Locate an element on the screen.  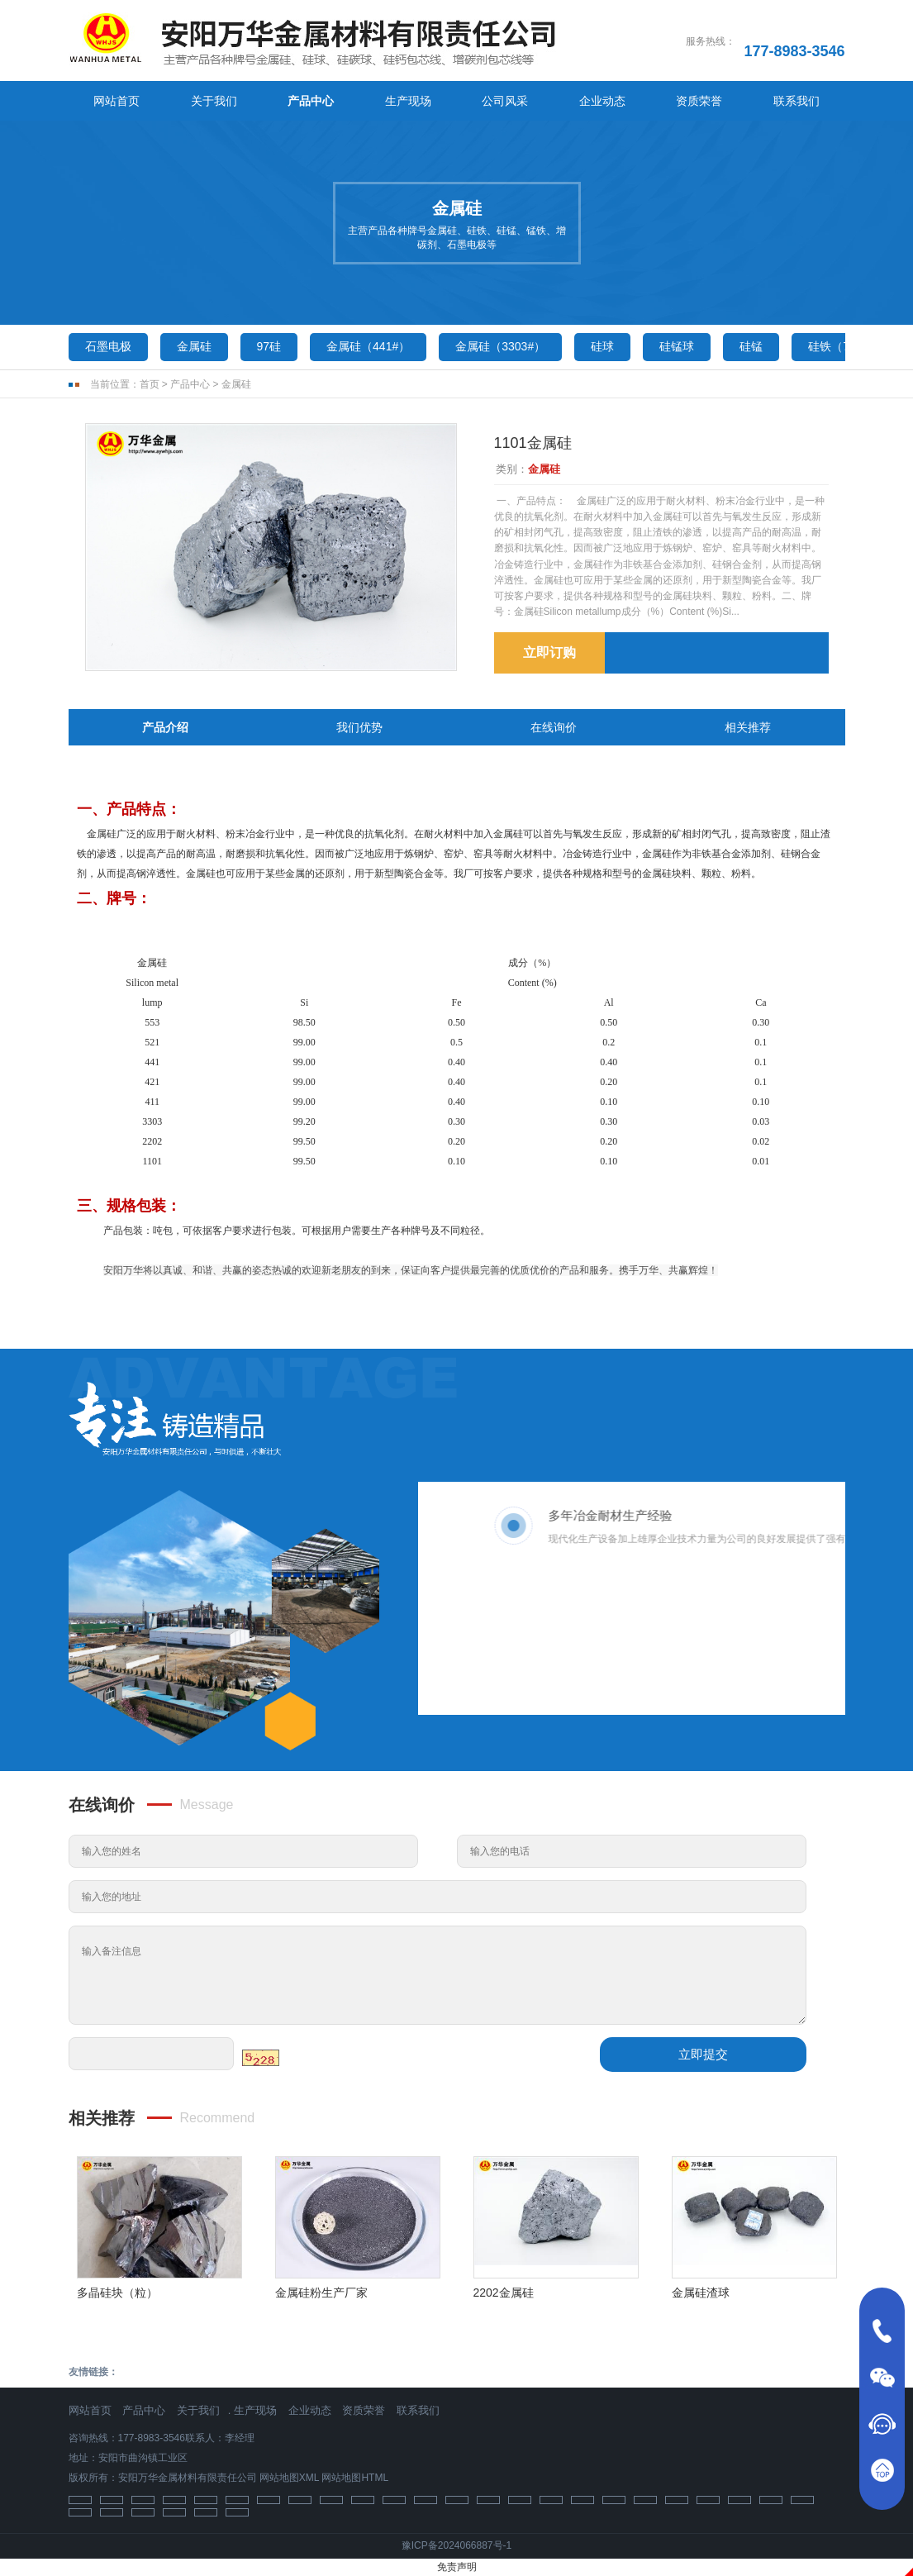
相关推荐 is located at coordinates (748, 727).